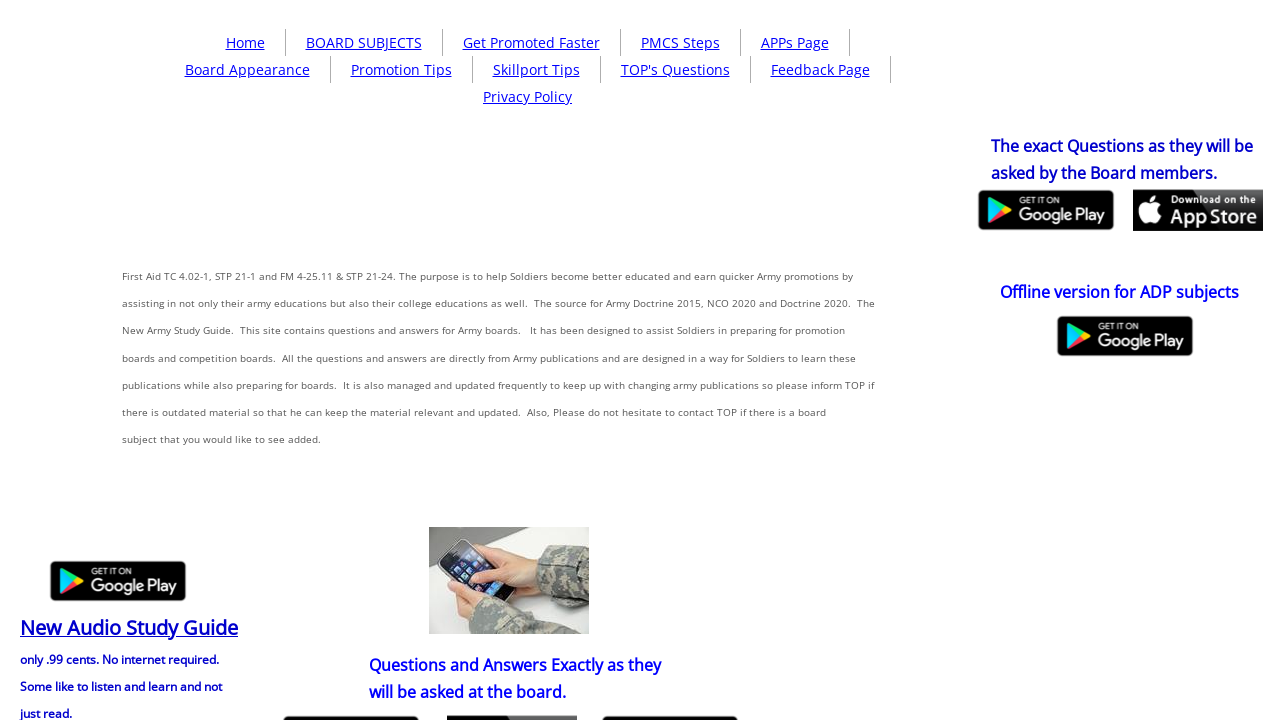 The image size is (1280, 720). What do you see at coordinates (536, 69) in the screenshot?
I see `Skillport Tips` at bounding box center [536, 69].